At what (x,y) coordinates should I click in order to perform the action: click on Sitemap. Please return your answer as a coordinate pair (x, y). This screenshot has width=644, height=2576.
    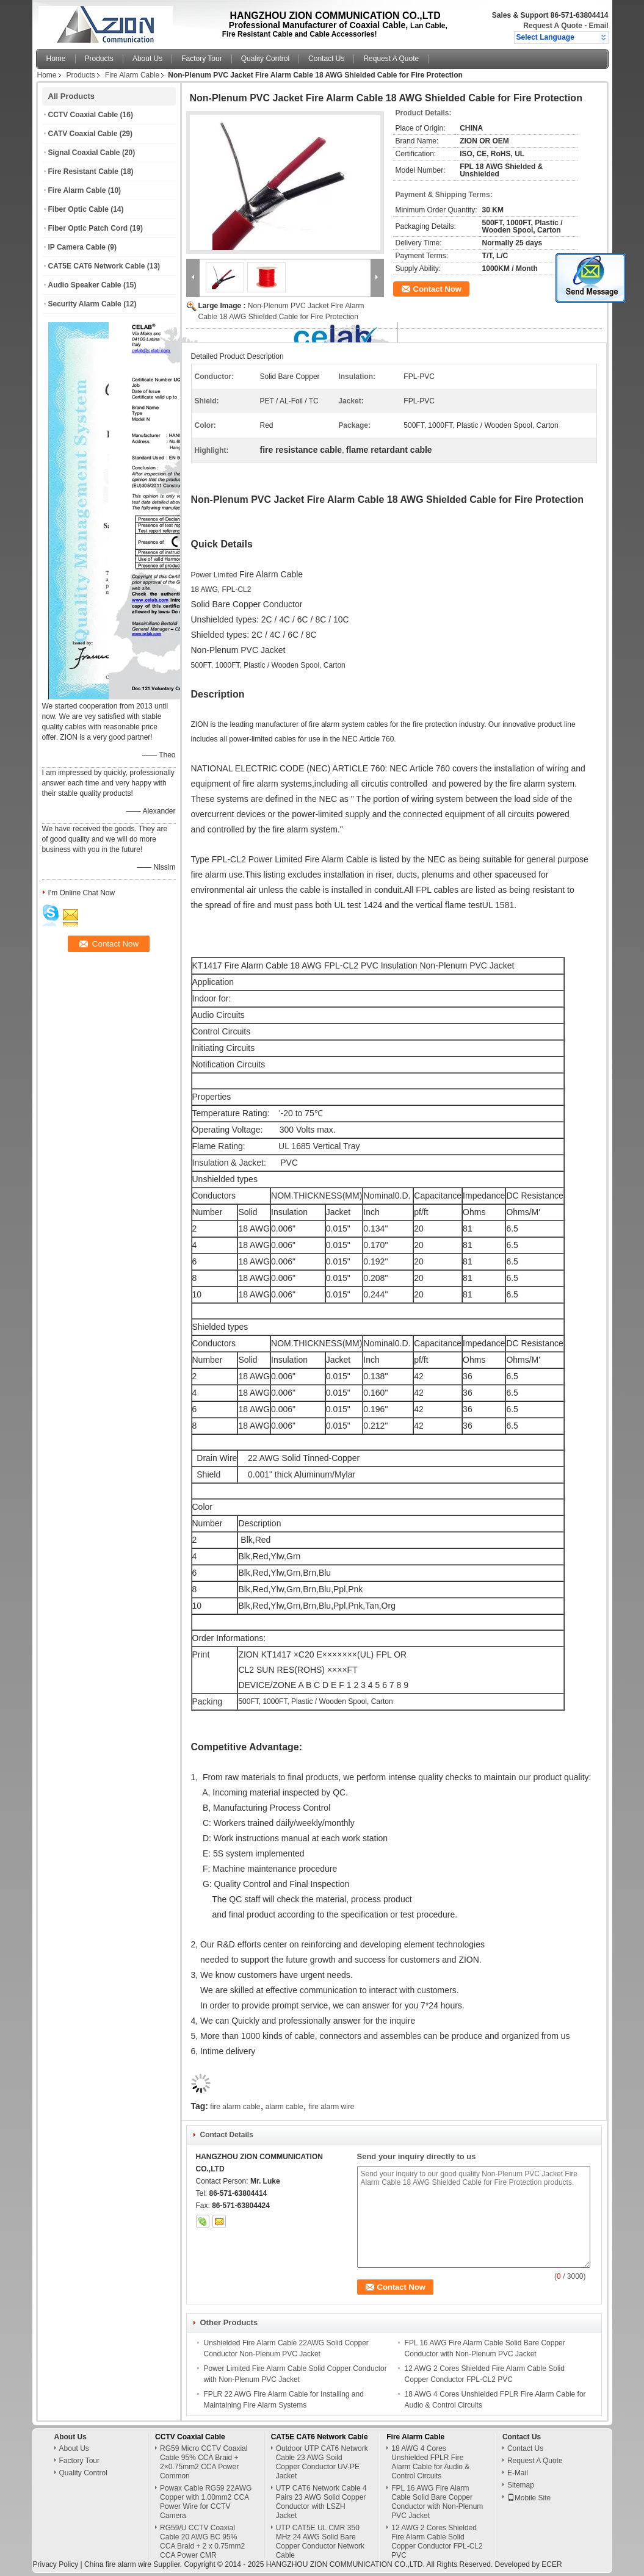
    Looking at the image, I should click on (520, 2485).